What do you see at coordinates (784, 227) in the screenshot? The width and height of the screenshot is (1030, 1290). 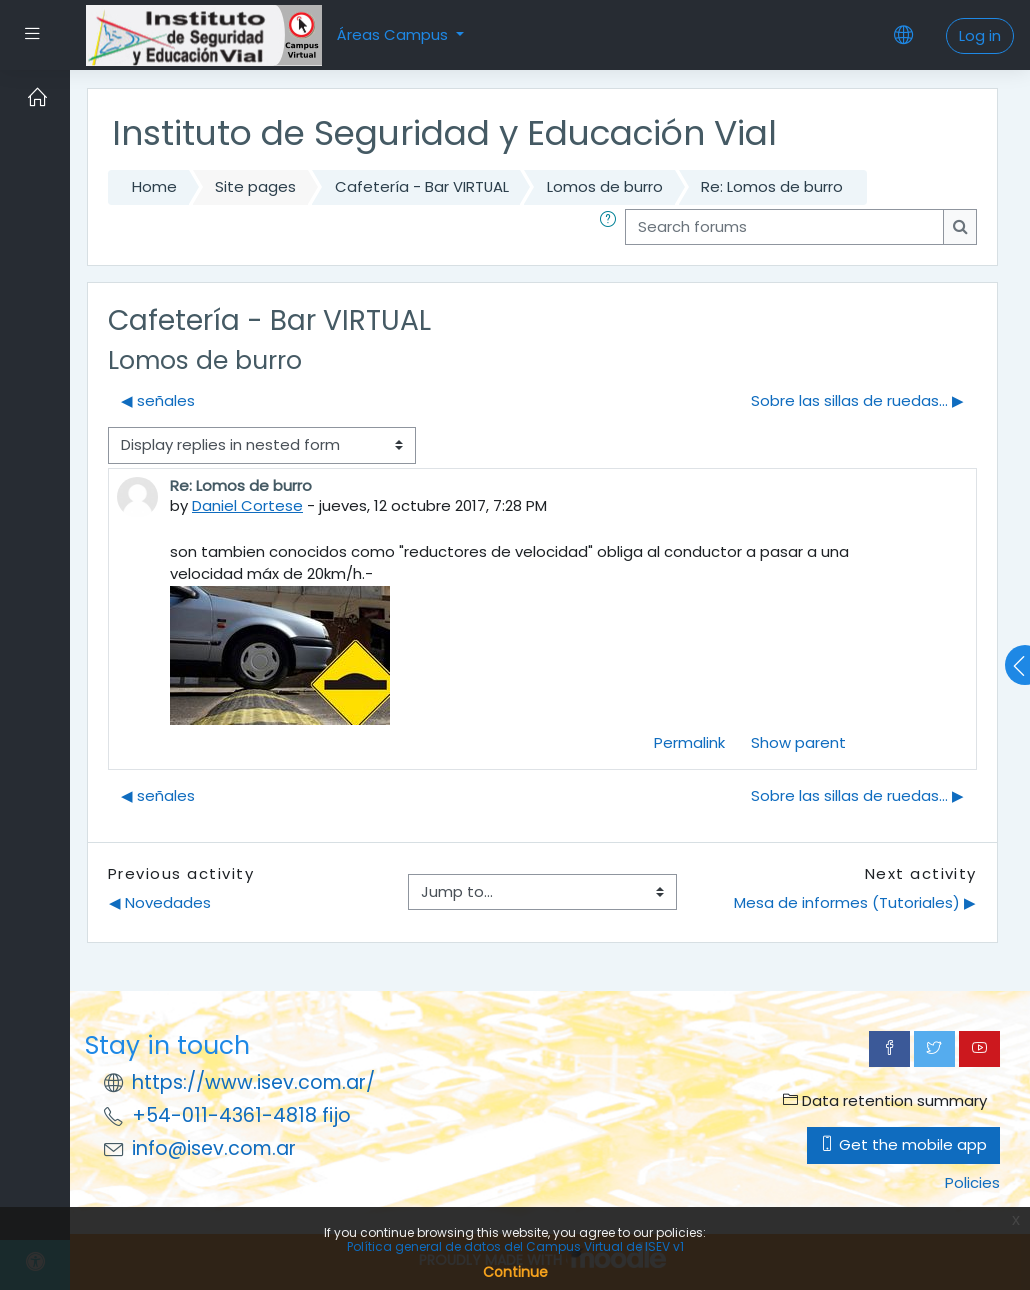 I see `[Search forums]` at bounding box center [784, 227].